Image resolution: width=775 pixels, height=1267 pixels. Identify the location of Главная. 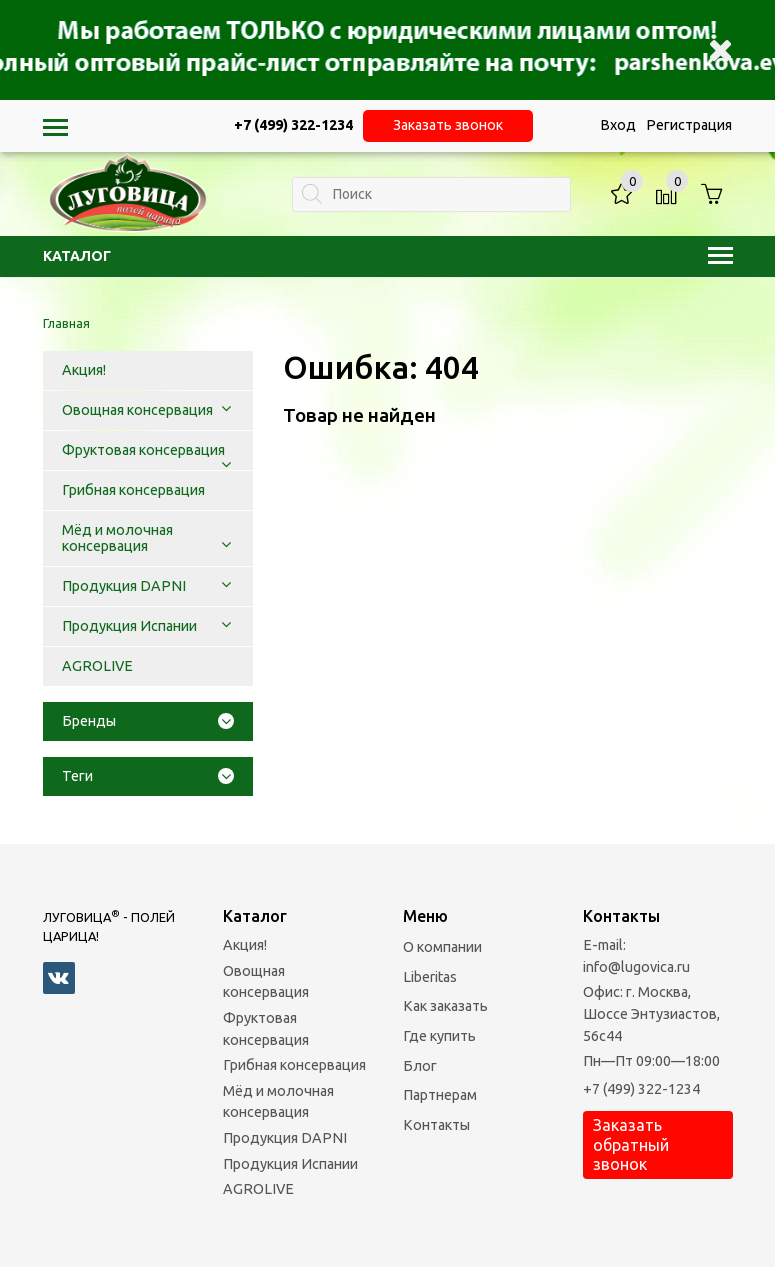
(66, 323).